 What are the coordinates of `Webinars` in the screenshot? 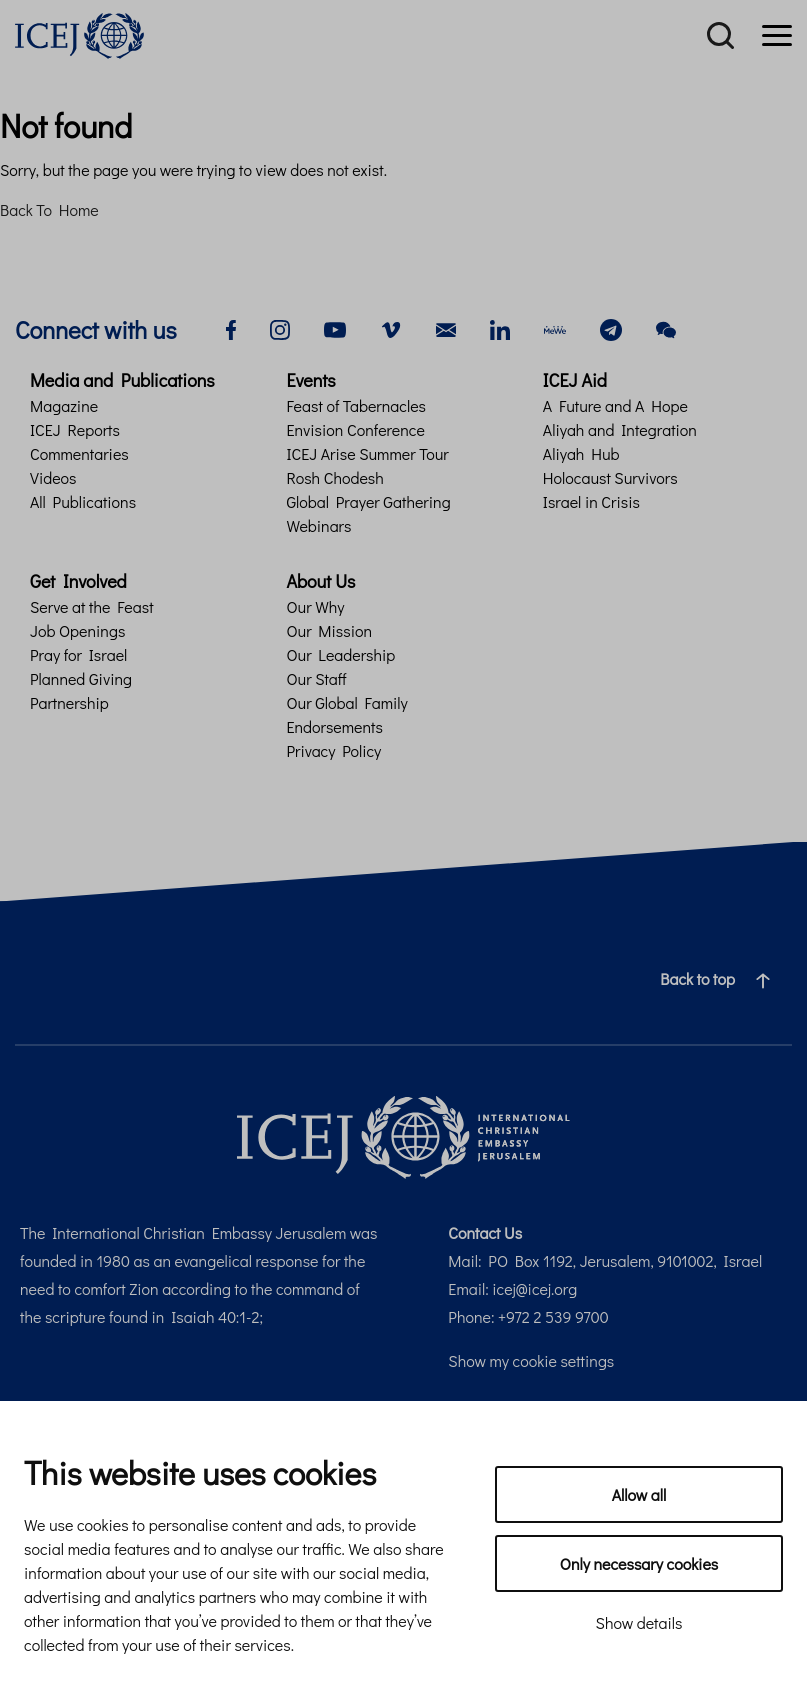 It's located at (318, 525).